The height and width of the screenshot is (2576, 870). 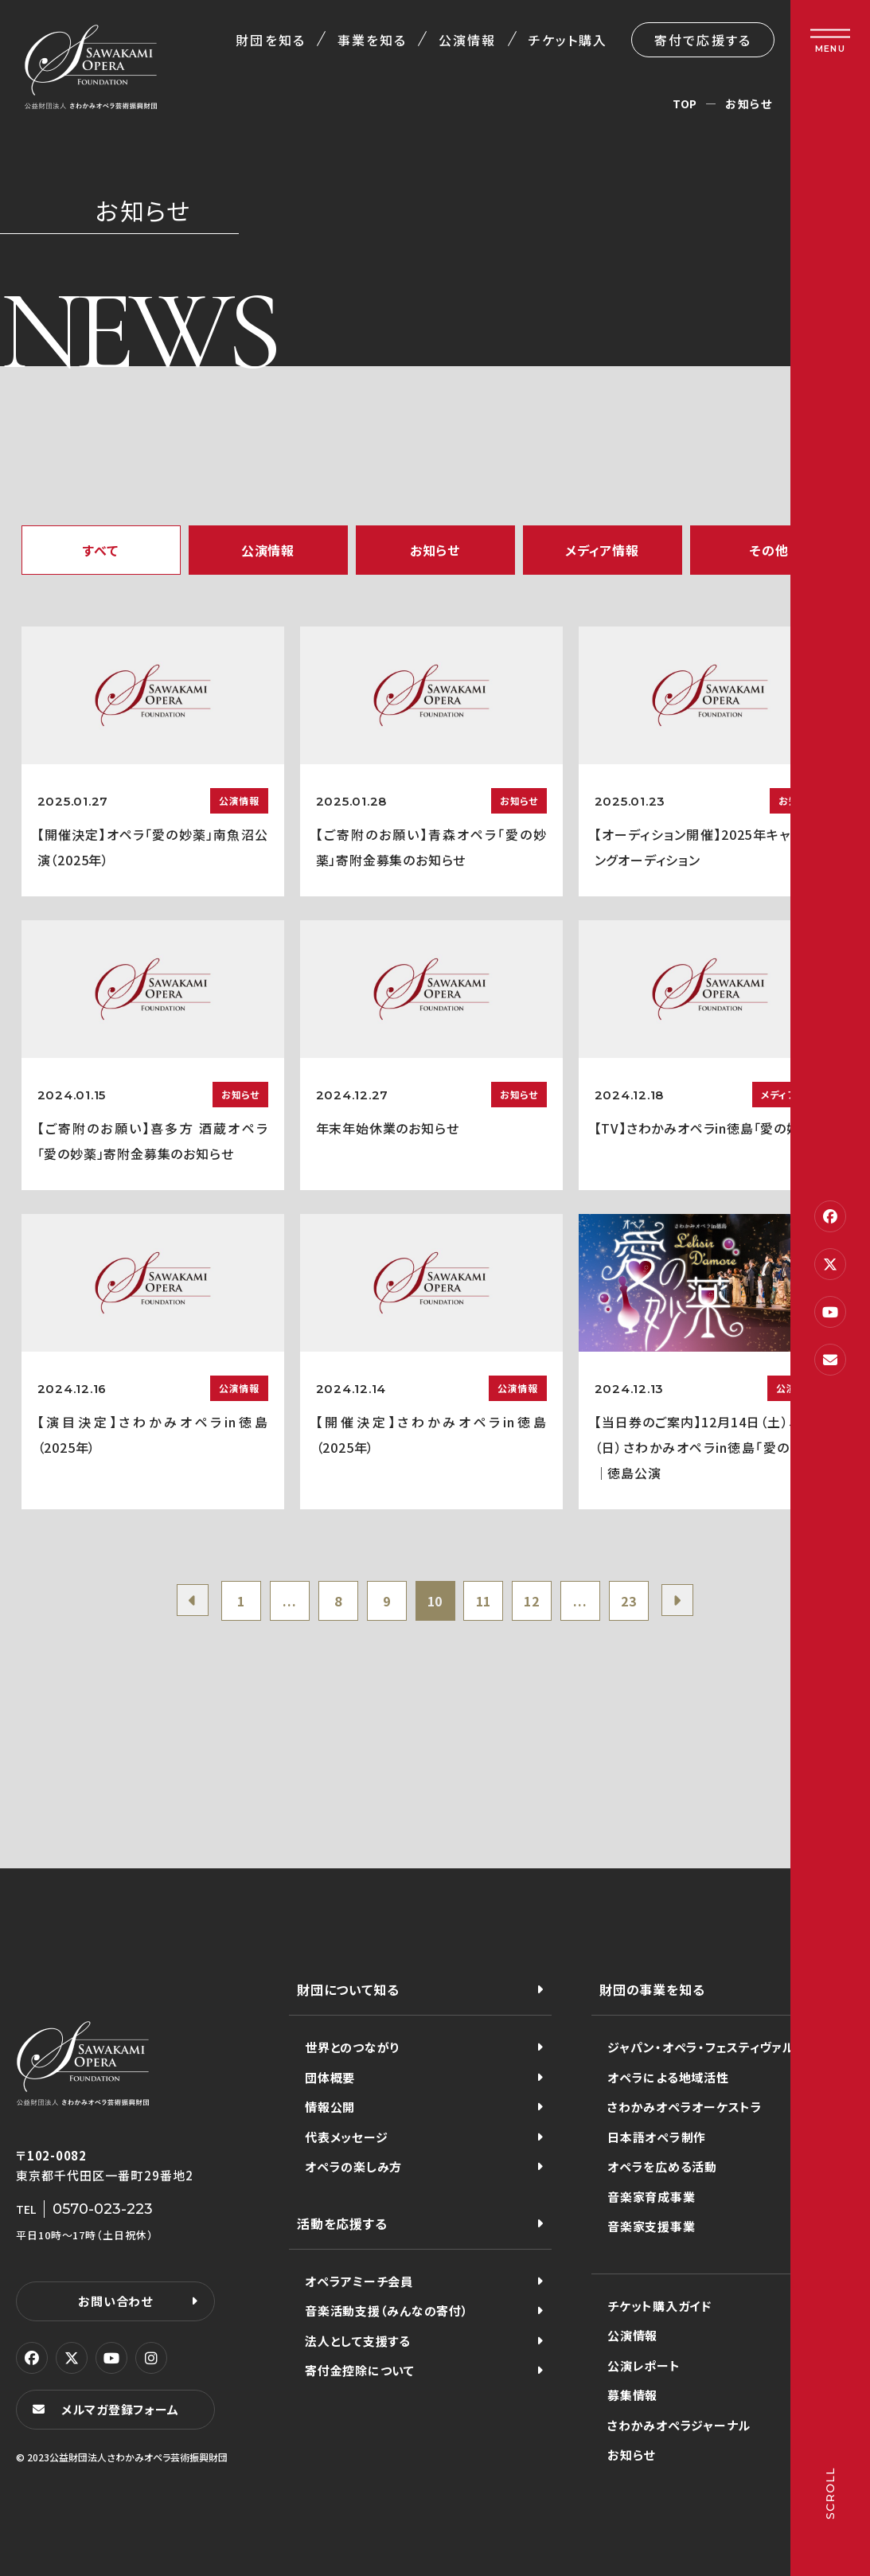 What do you see at coordinates (668, 2077) in the screenshot?
I see `オペラによる地域活性` at bounding box center [668, 2077].